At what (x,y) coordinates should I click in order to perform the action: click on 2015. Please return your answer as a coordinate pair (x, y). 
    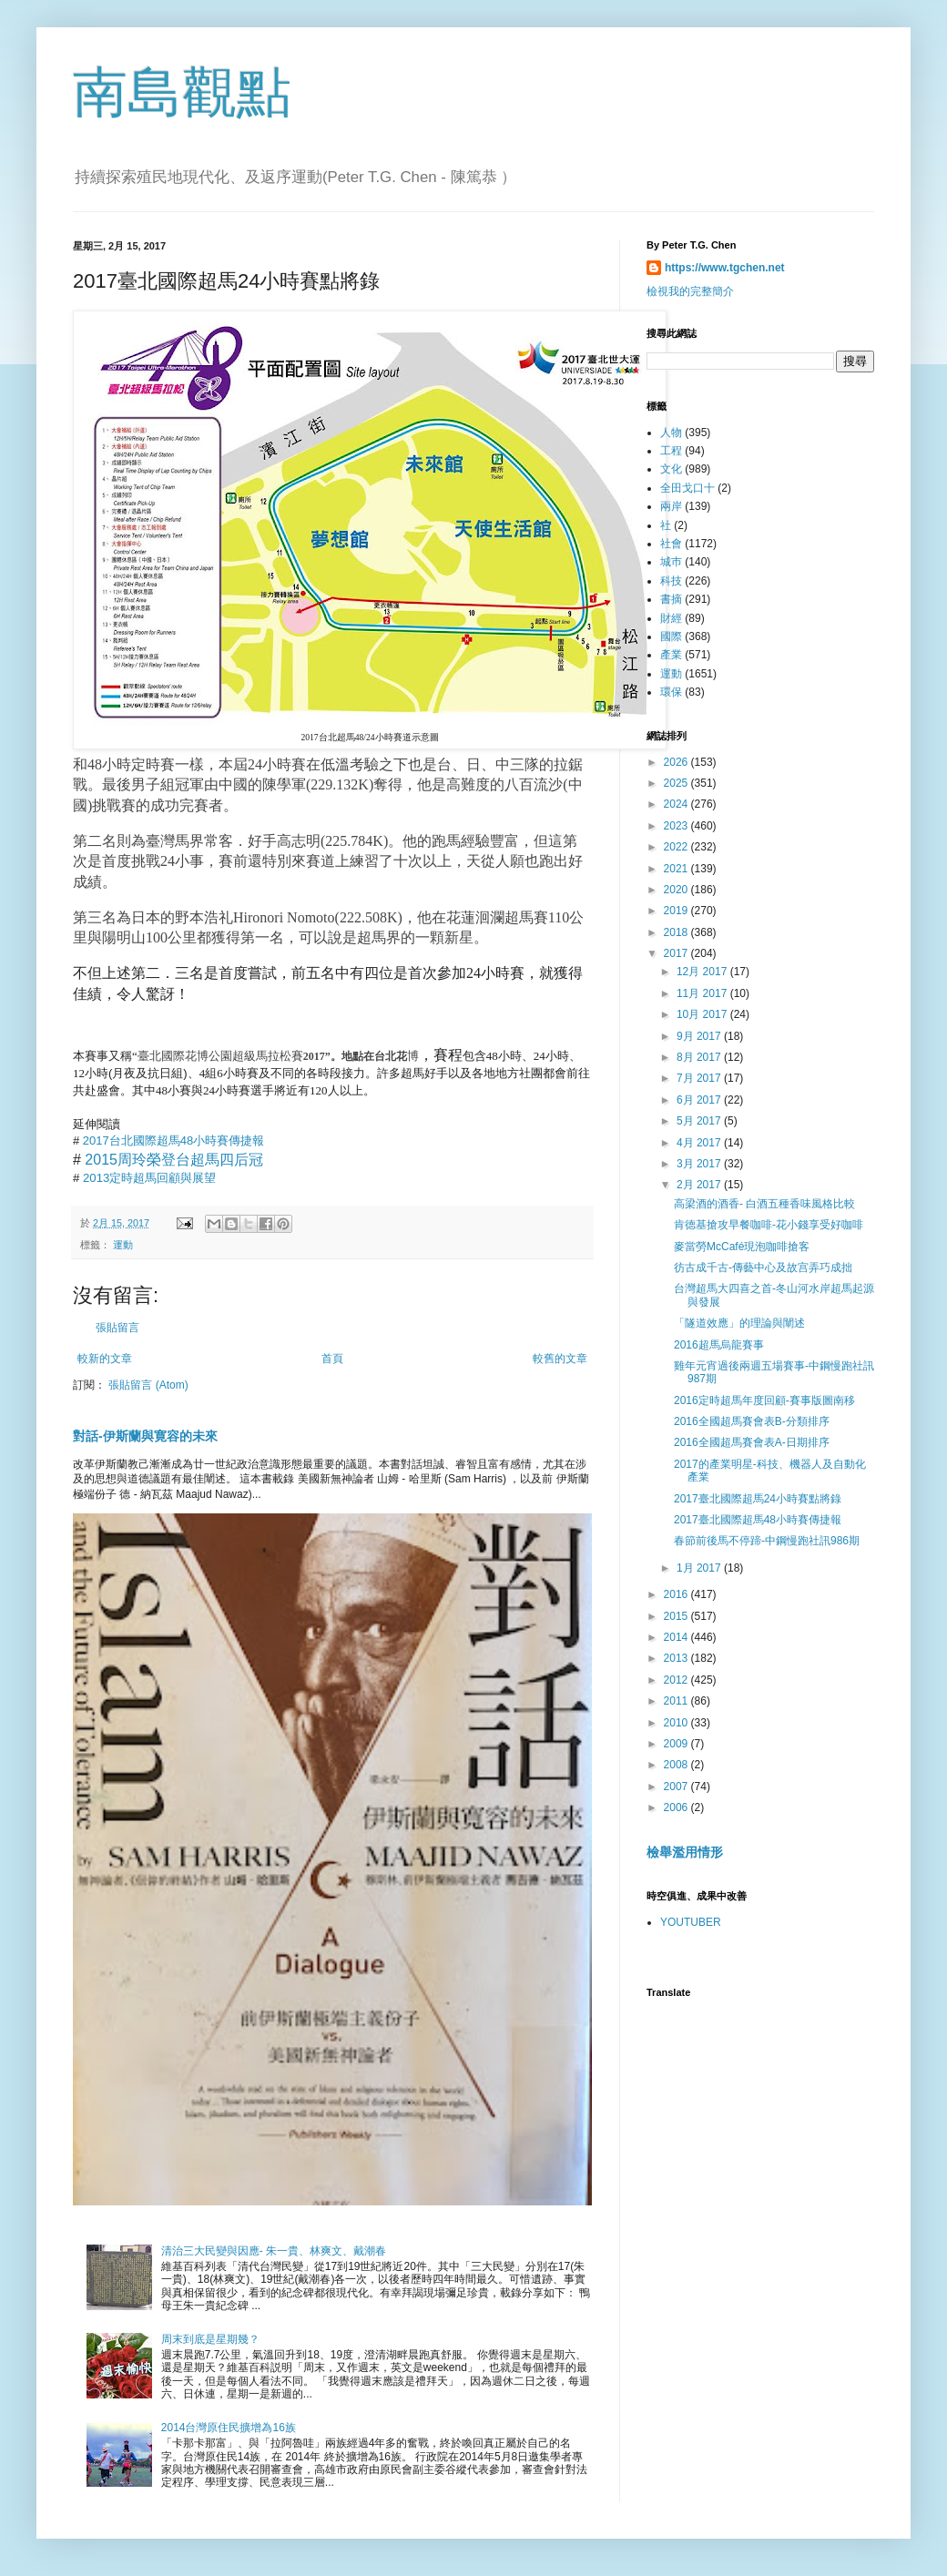
    Looking at the image, I should click on (677, 1616).